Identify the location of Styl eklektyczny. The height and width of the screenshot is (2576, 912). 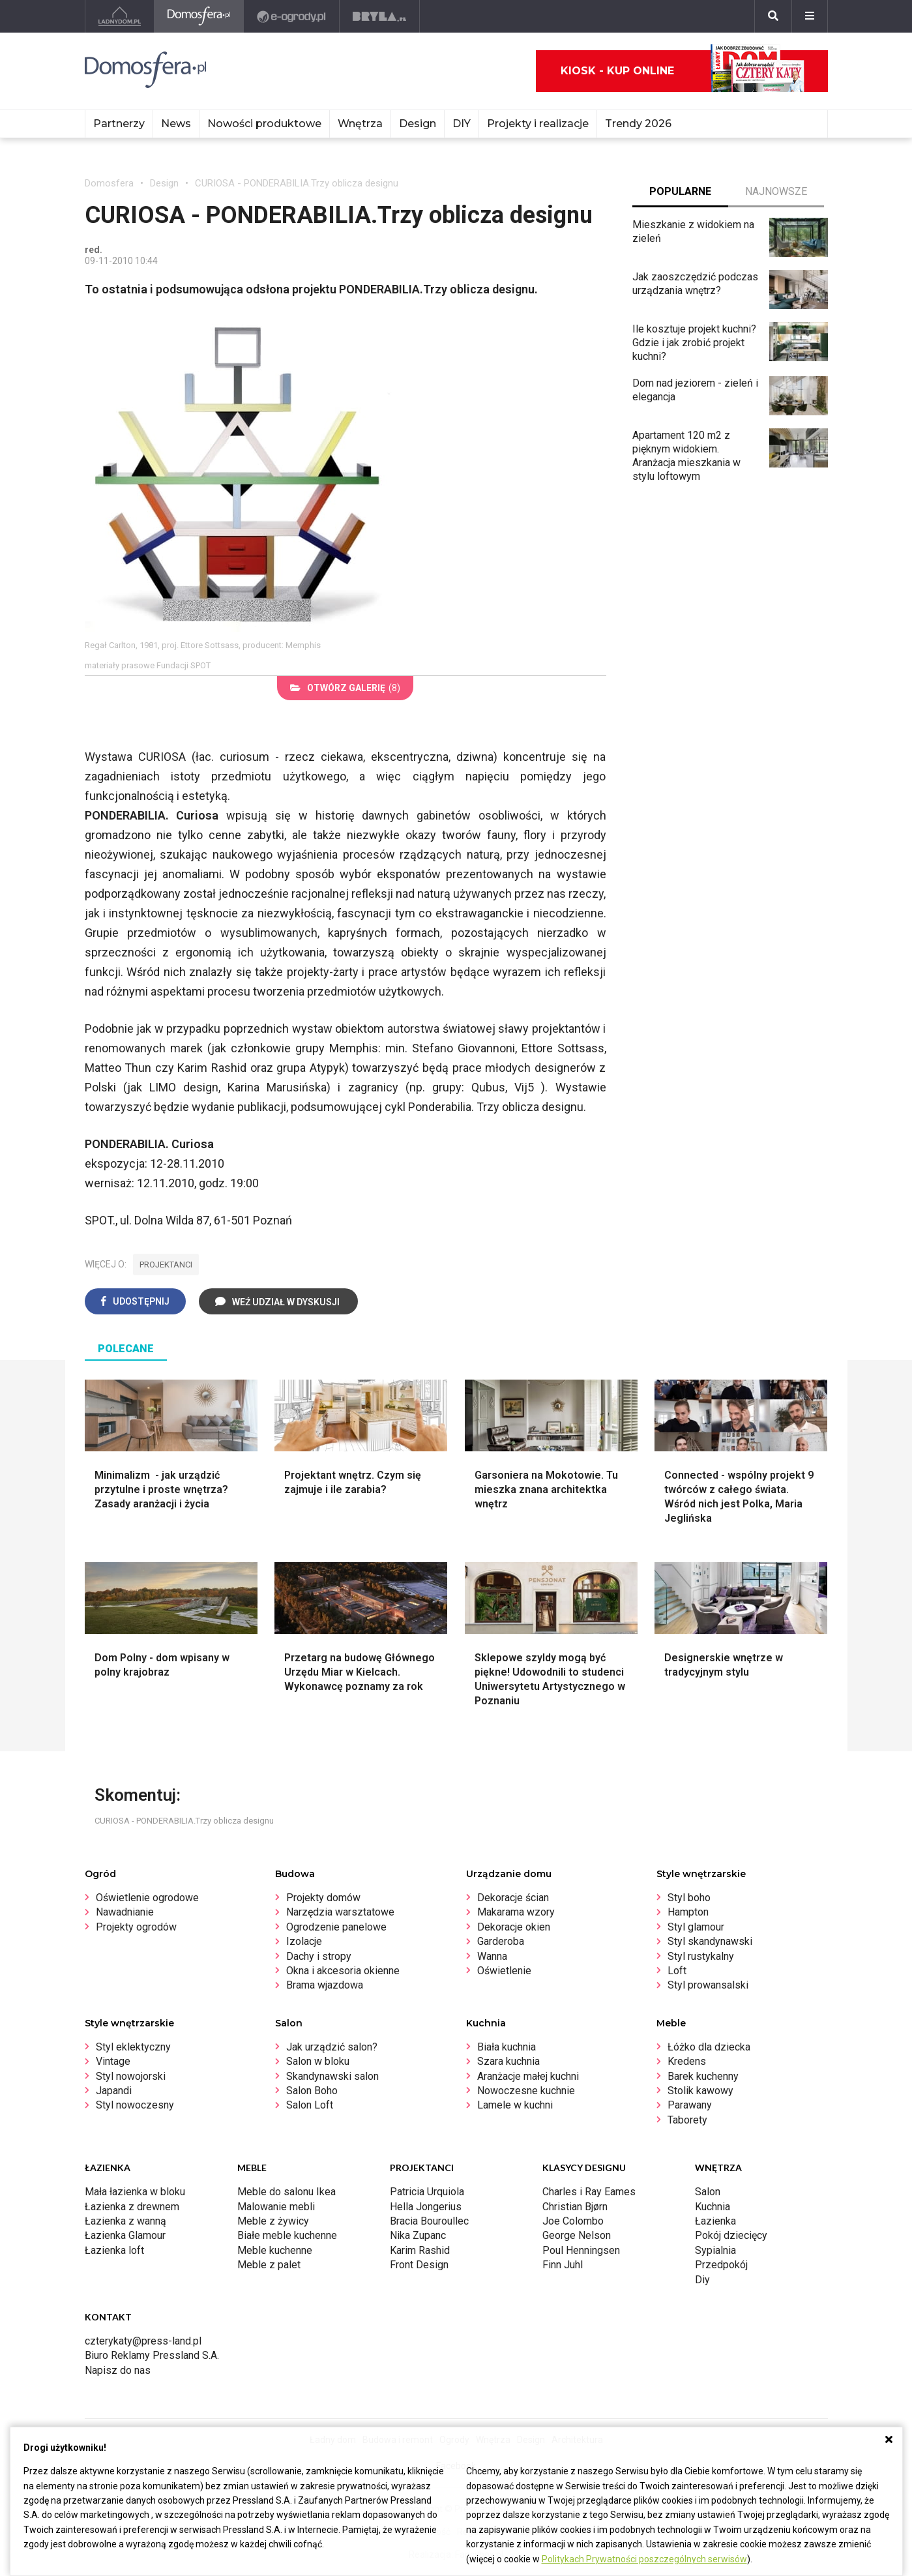
(133, 2047).